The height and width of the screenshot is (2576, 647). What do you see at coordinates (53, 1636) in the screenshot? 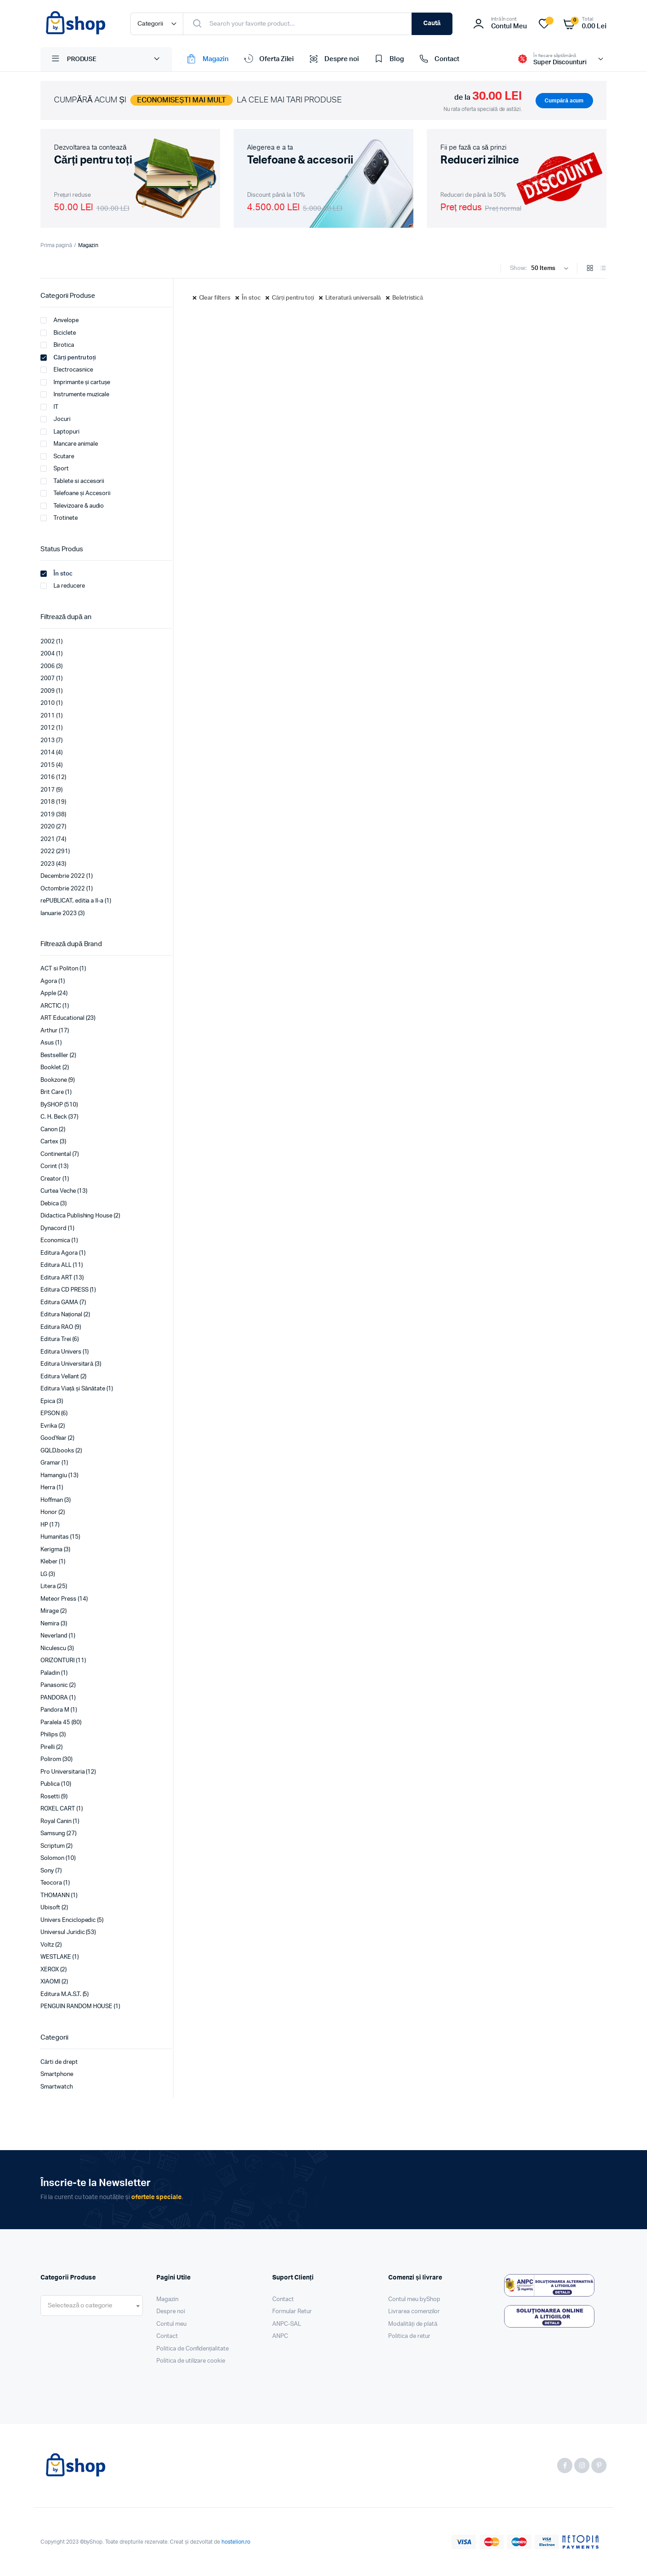
I see `Neverland` at bounding box center [53, 1636].